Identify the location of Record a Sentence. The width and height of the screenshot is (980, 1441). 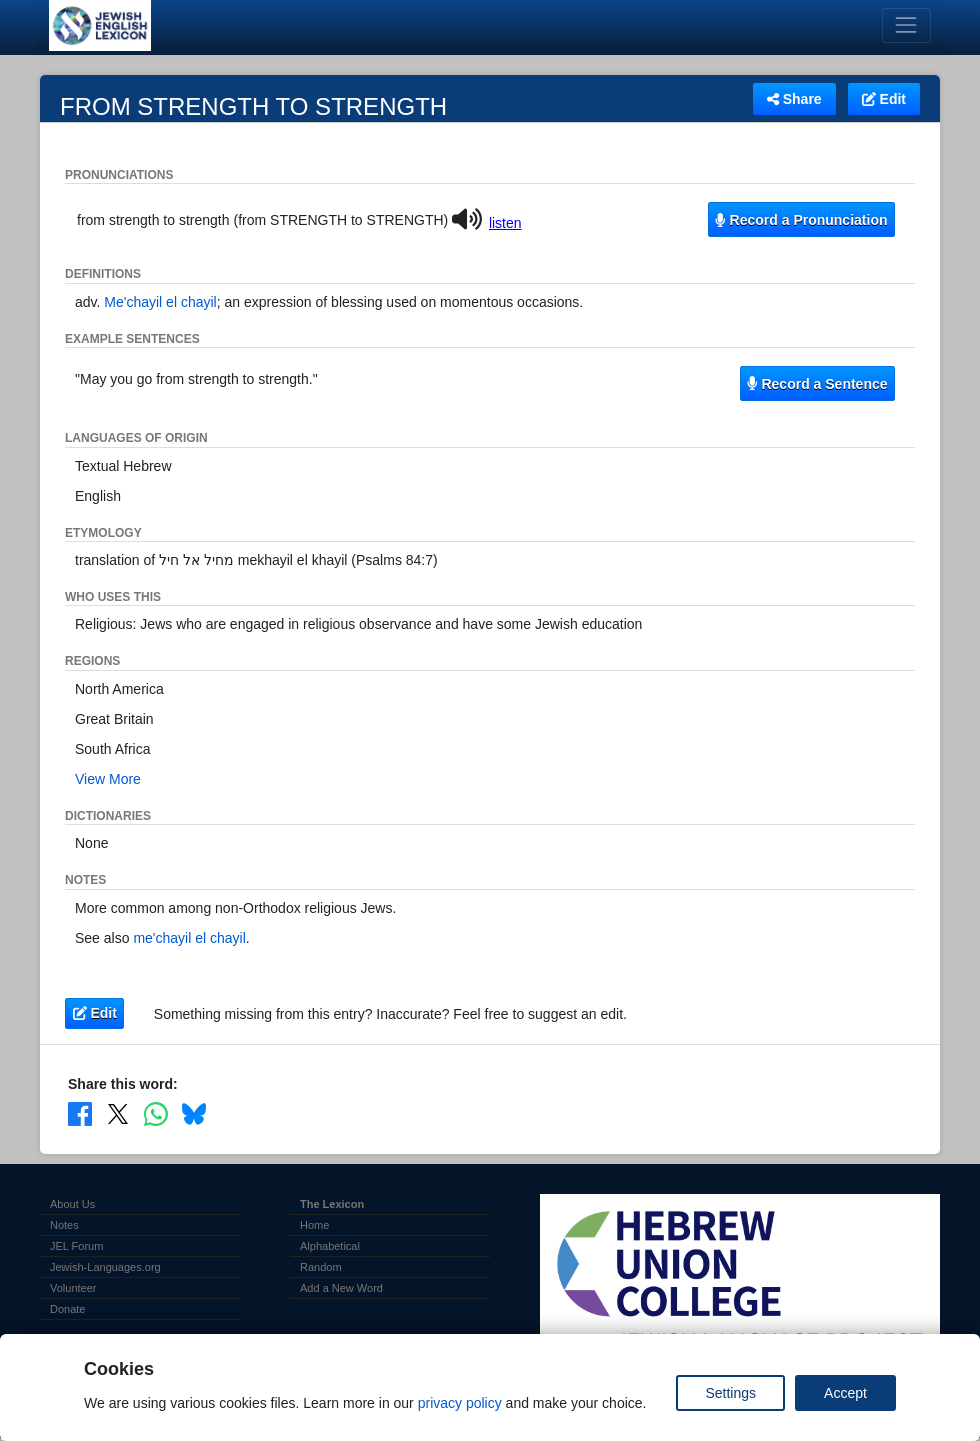
(817, 384).